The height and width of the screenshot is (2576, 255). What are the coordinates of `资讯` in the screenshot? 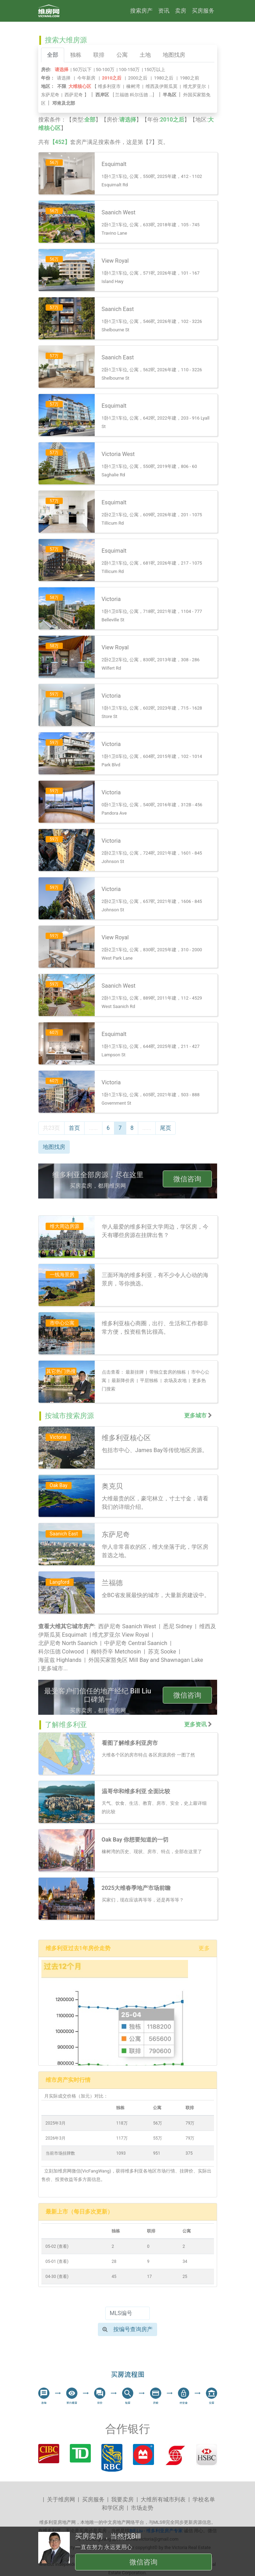 It's located at (163, 10).